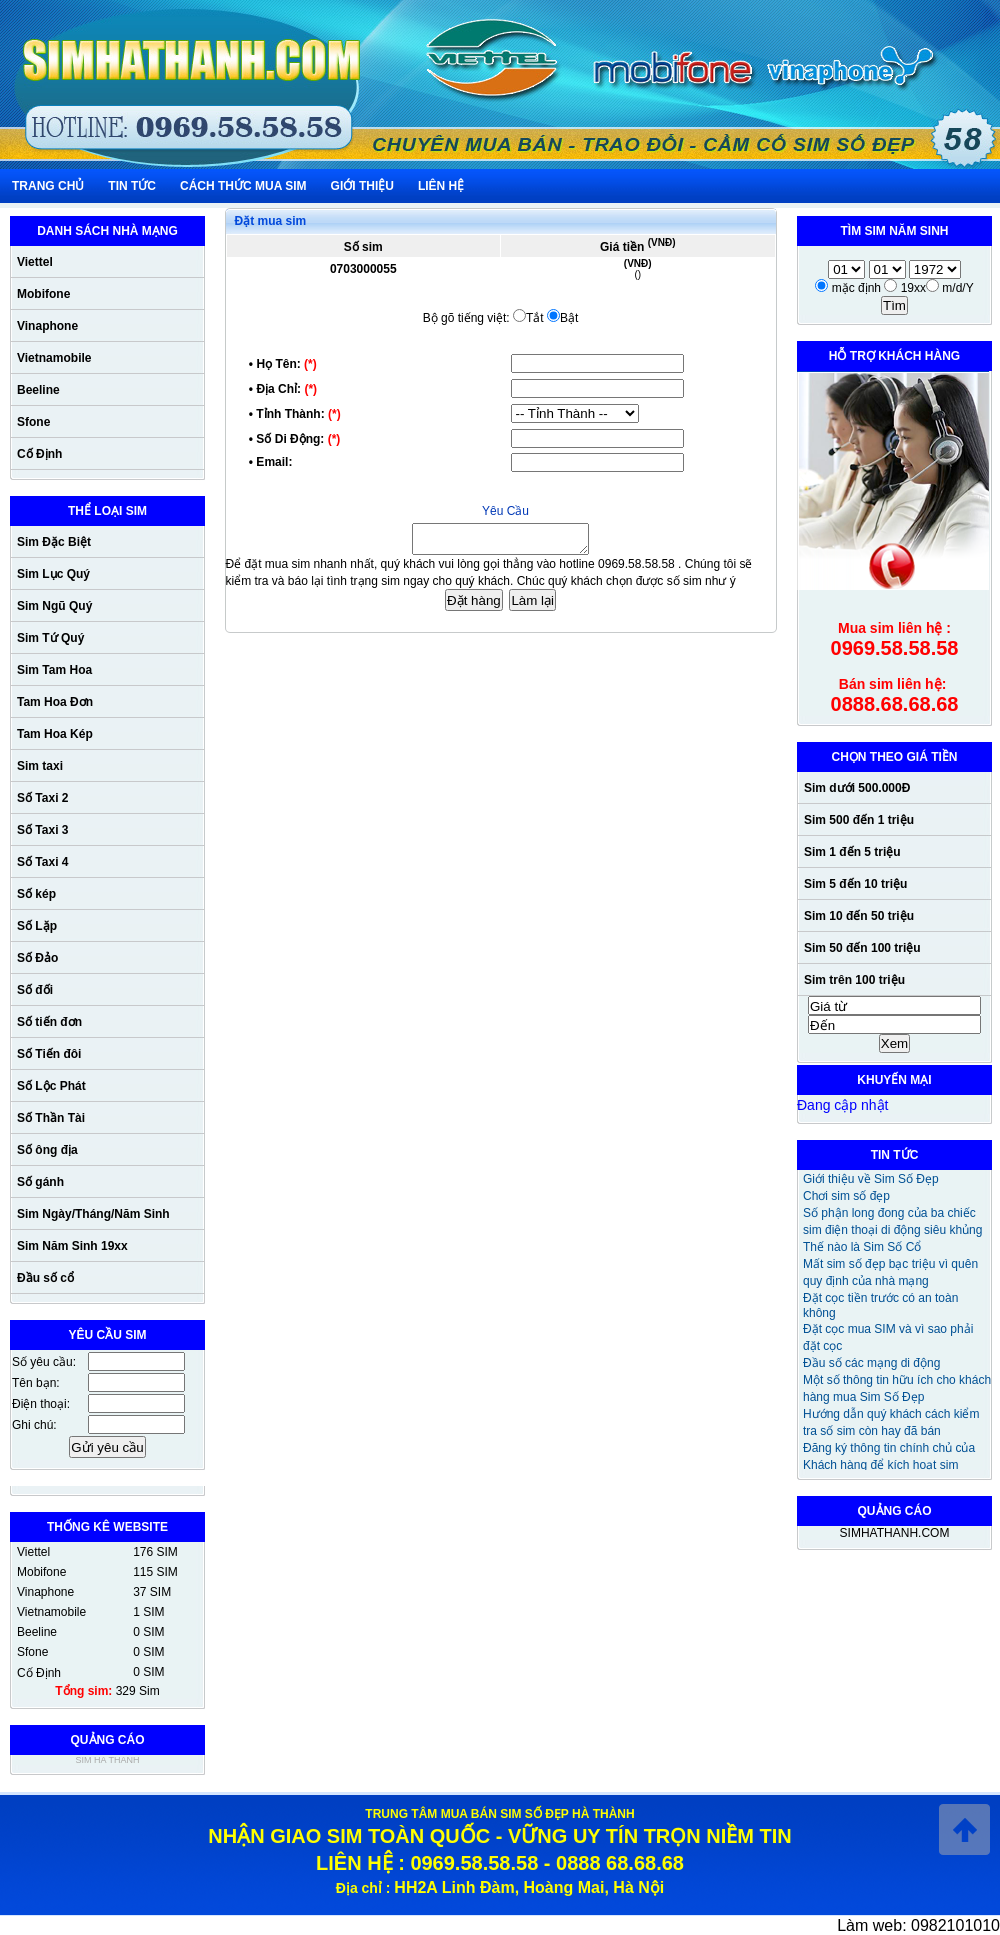 Image resolution: width=1000 pixels, height=1935 pixels. I want to click on Trang chủ, so click(48, 186).